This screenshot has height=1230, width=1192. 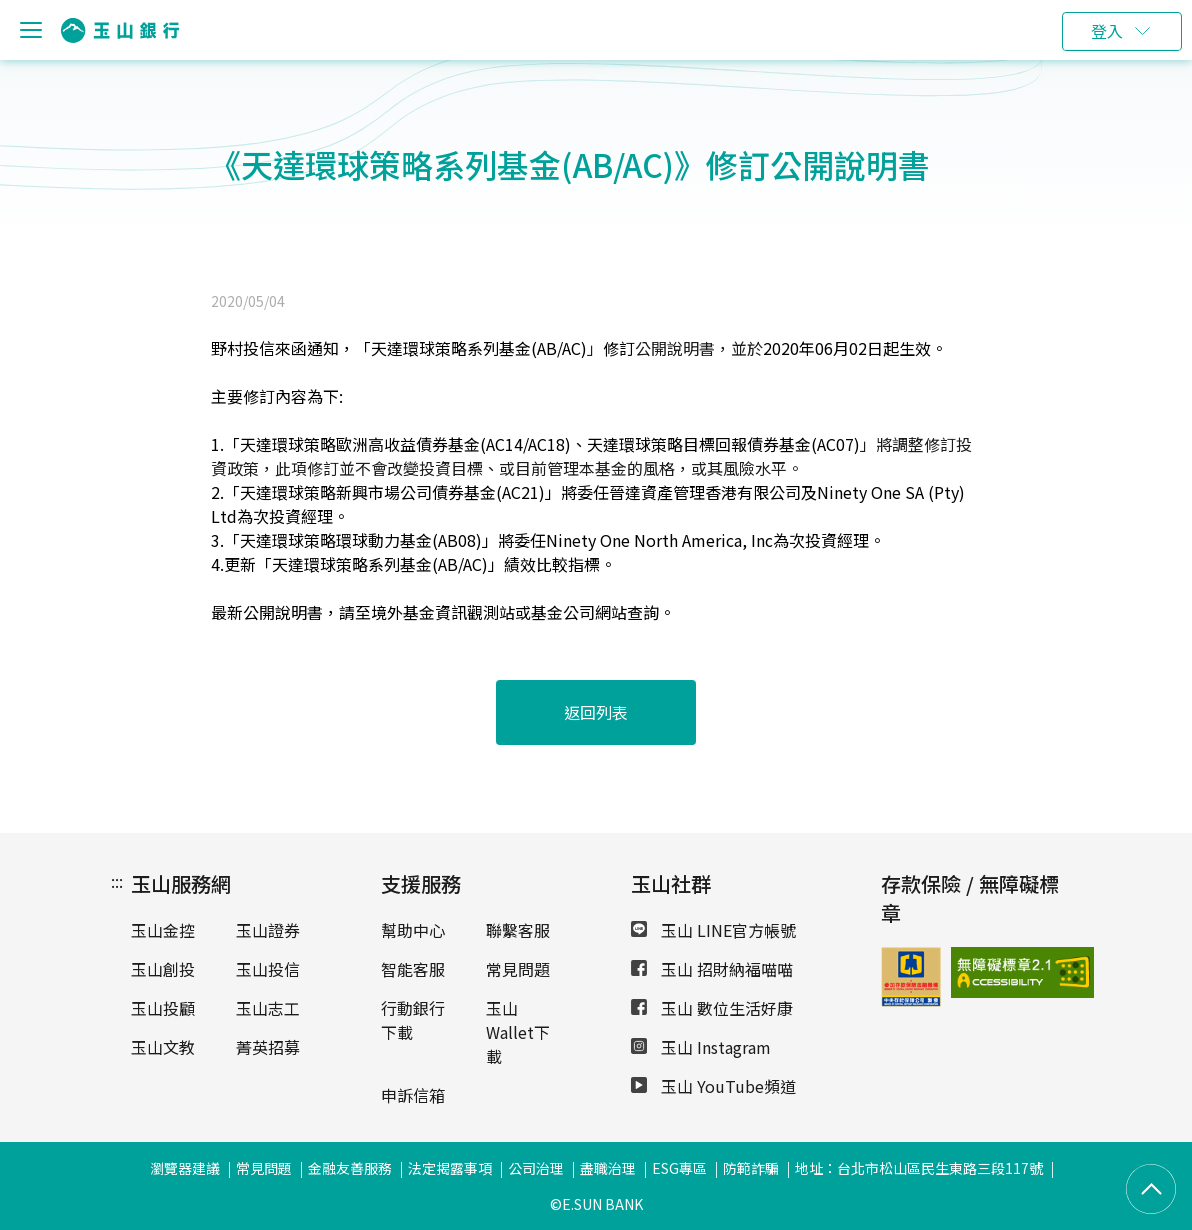 What do you see at coordinates (713, 930) in the screenshot?
I see `玉山 LINE官方帳號` at bounding box center [713, 930].